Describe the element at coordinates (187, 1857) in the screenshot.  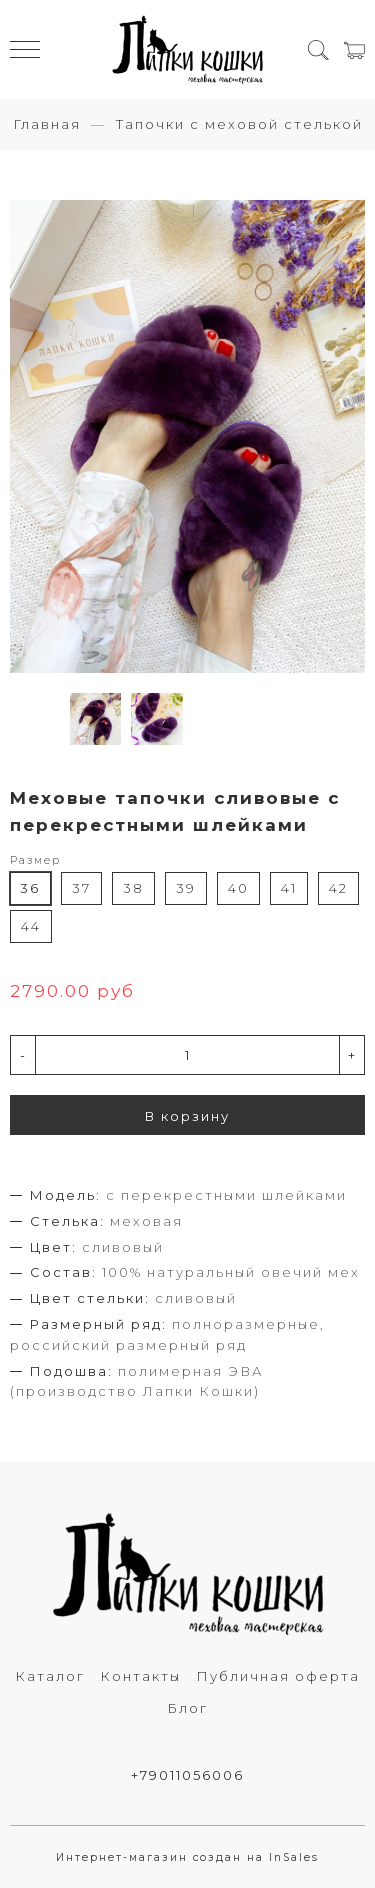
I see `Интернет-магазин создан на InSales` at that location.